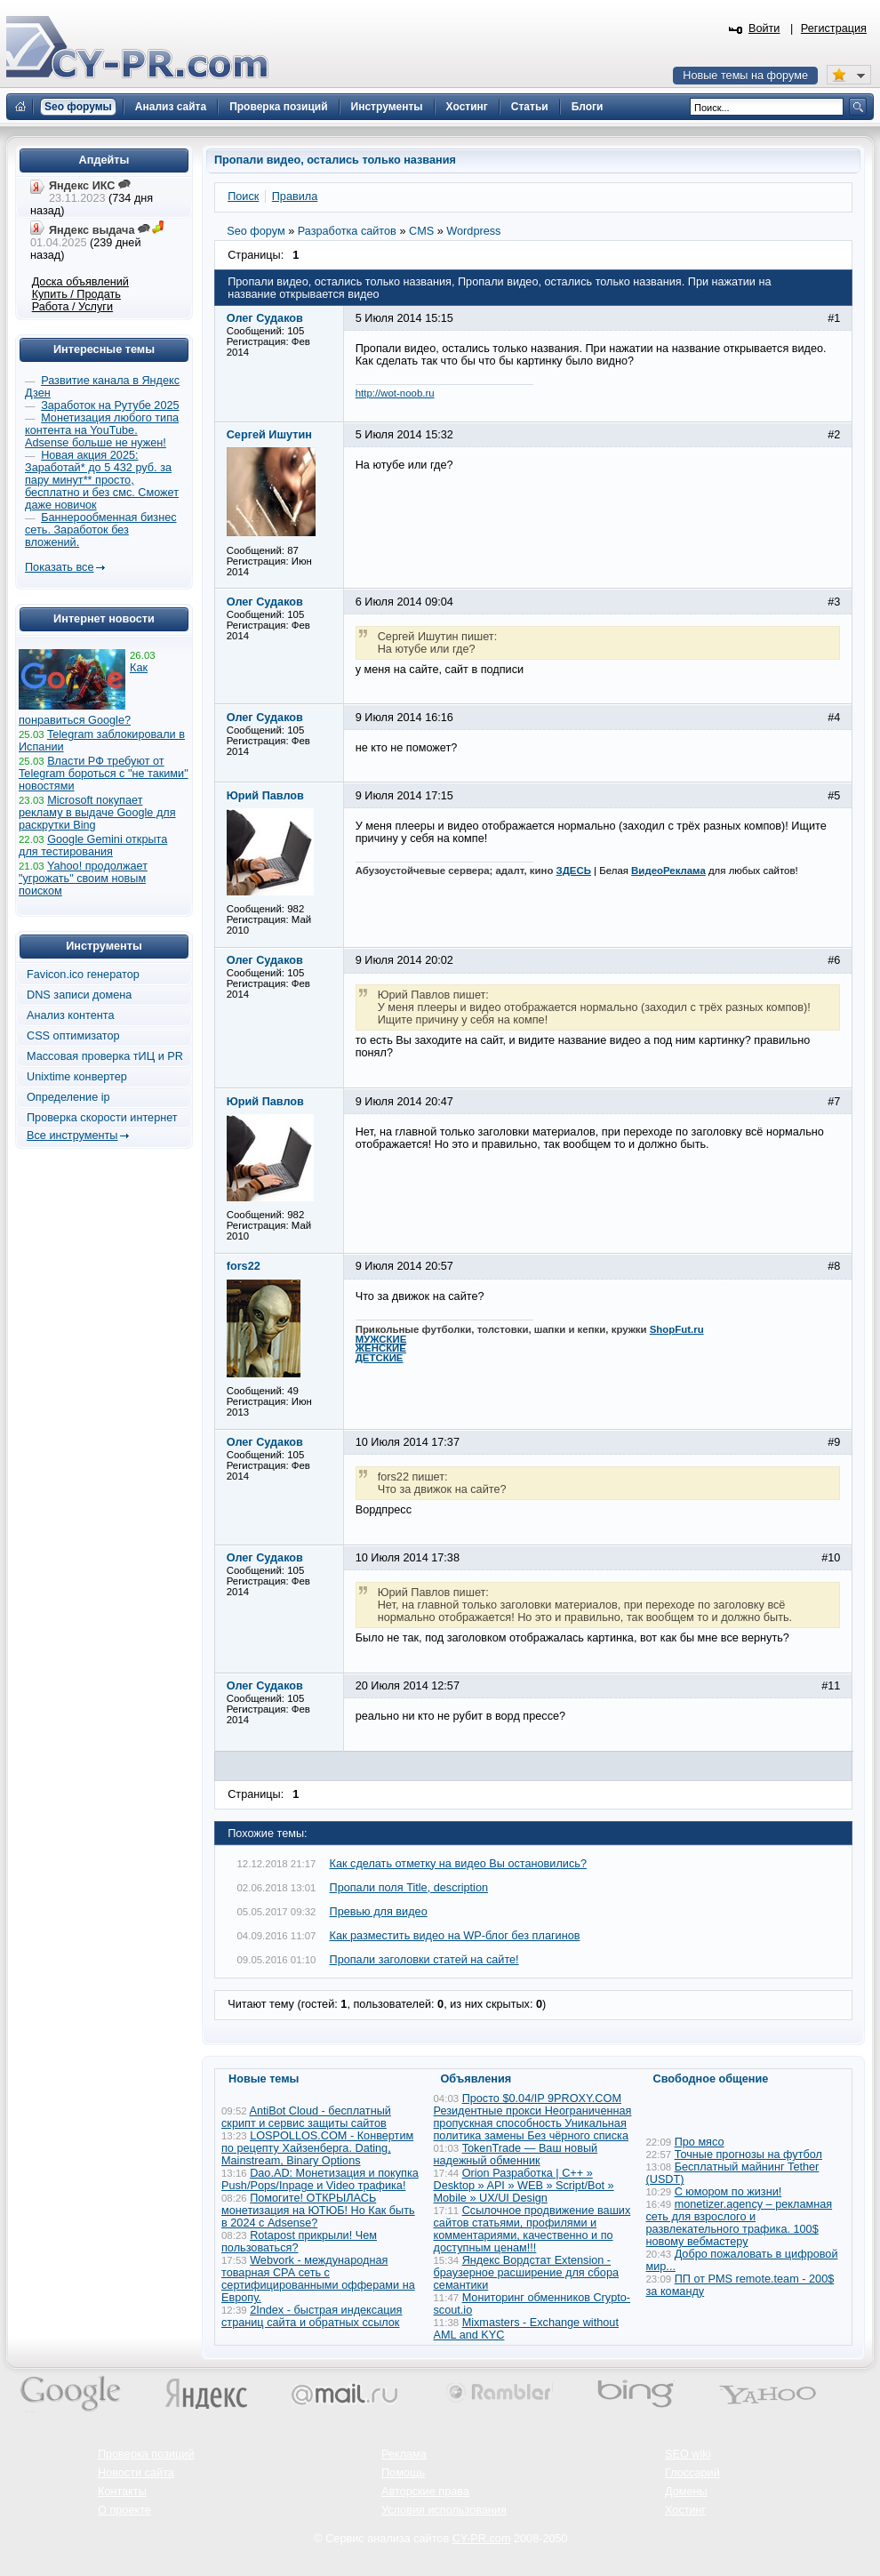 This screenshot has width=880, height=2576. I want to click on О проекте, so click(124, 2510).